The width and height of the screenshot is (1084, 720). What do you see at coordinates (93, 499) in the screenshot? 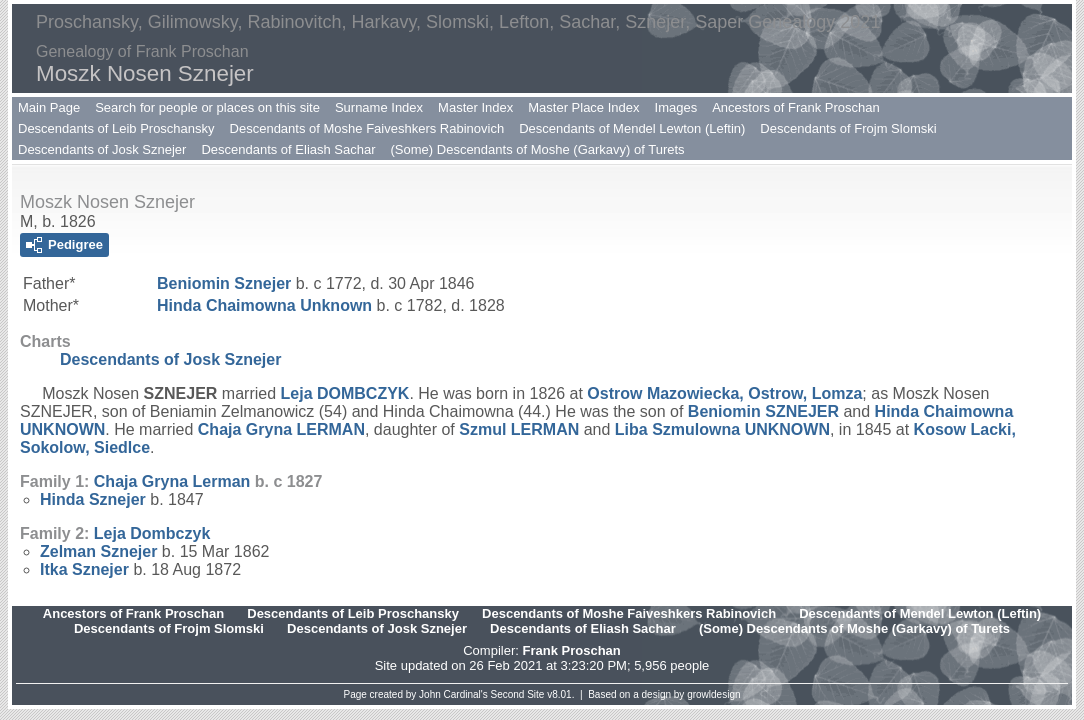
I see `Hinda` at bounding box center [93, 499].